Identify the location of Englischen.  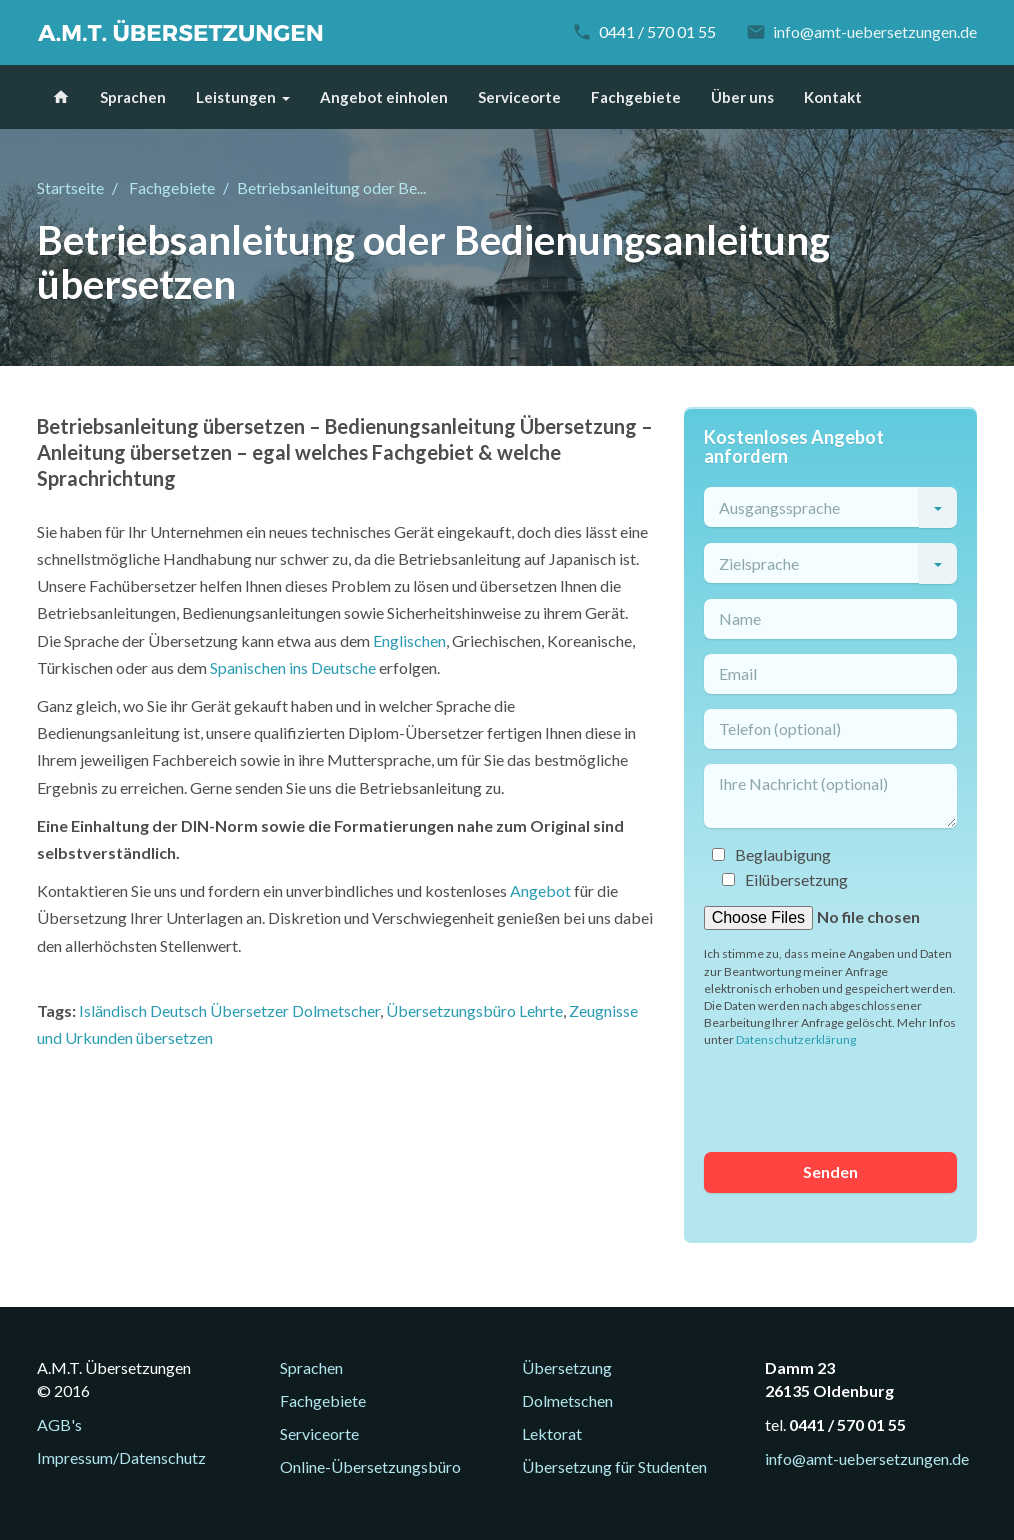
(409, 640).